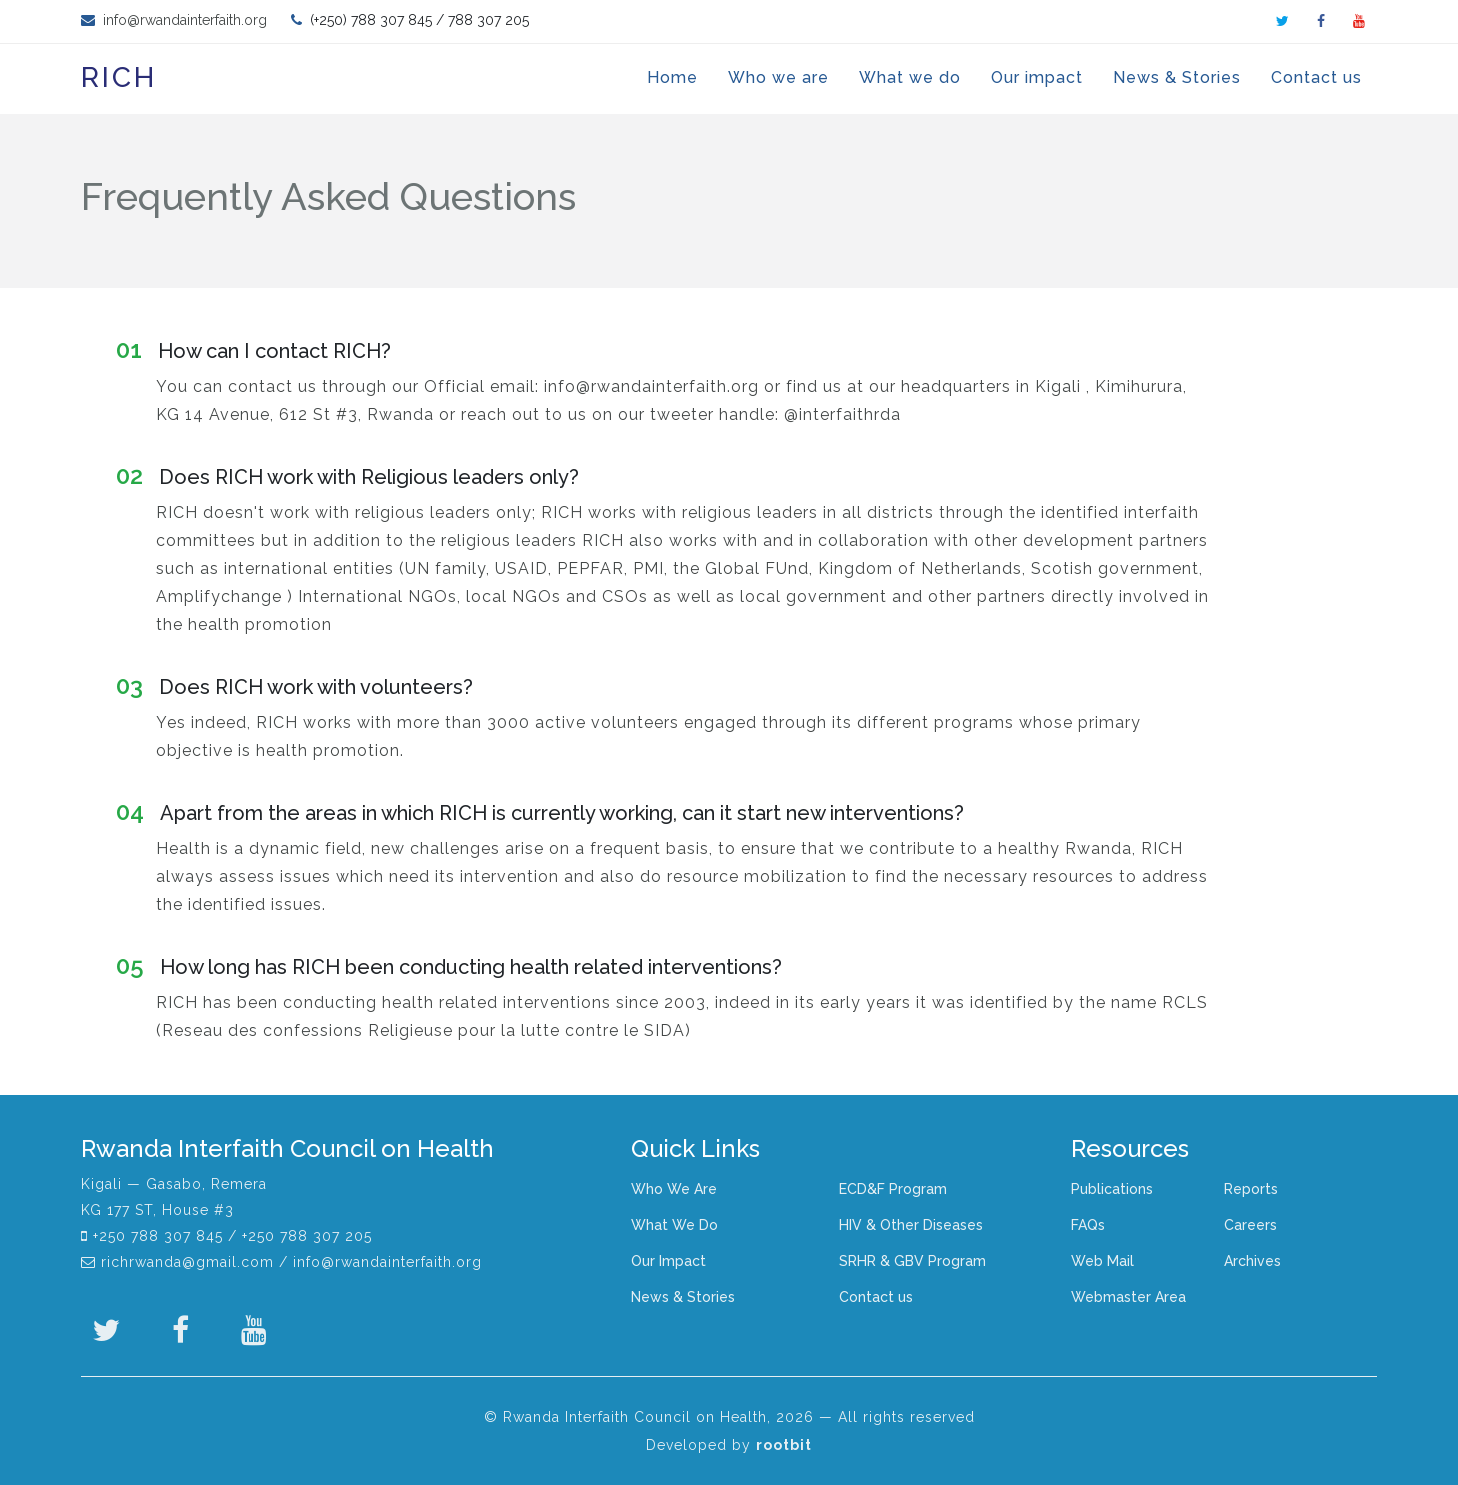 The image size is (1458, 1485). I want to click on Our Impact, so click(668, 1261).